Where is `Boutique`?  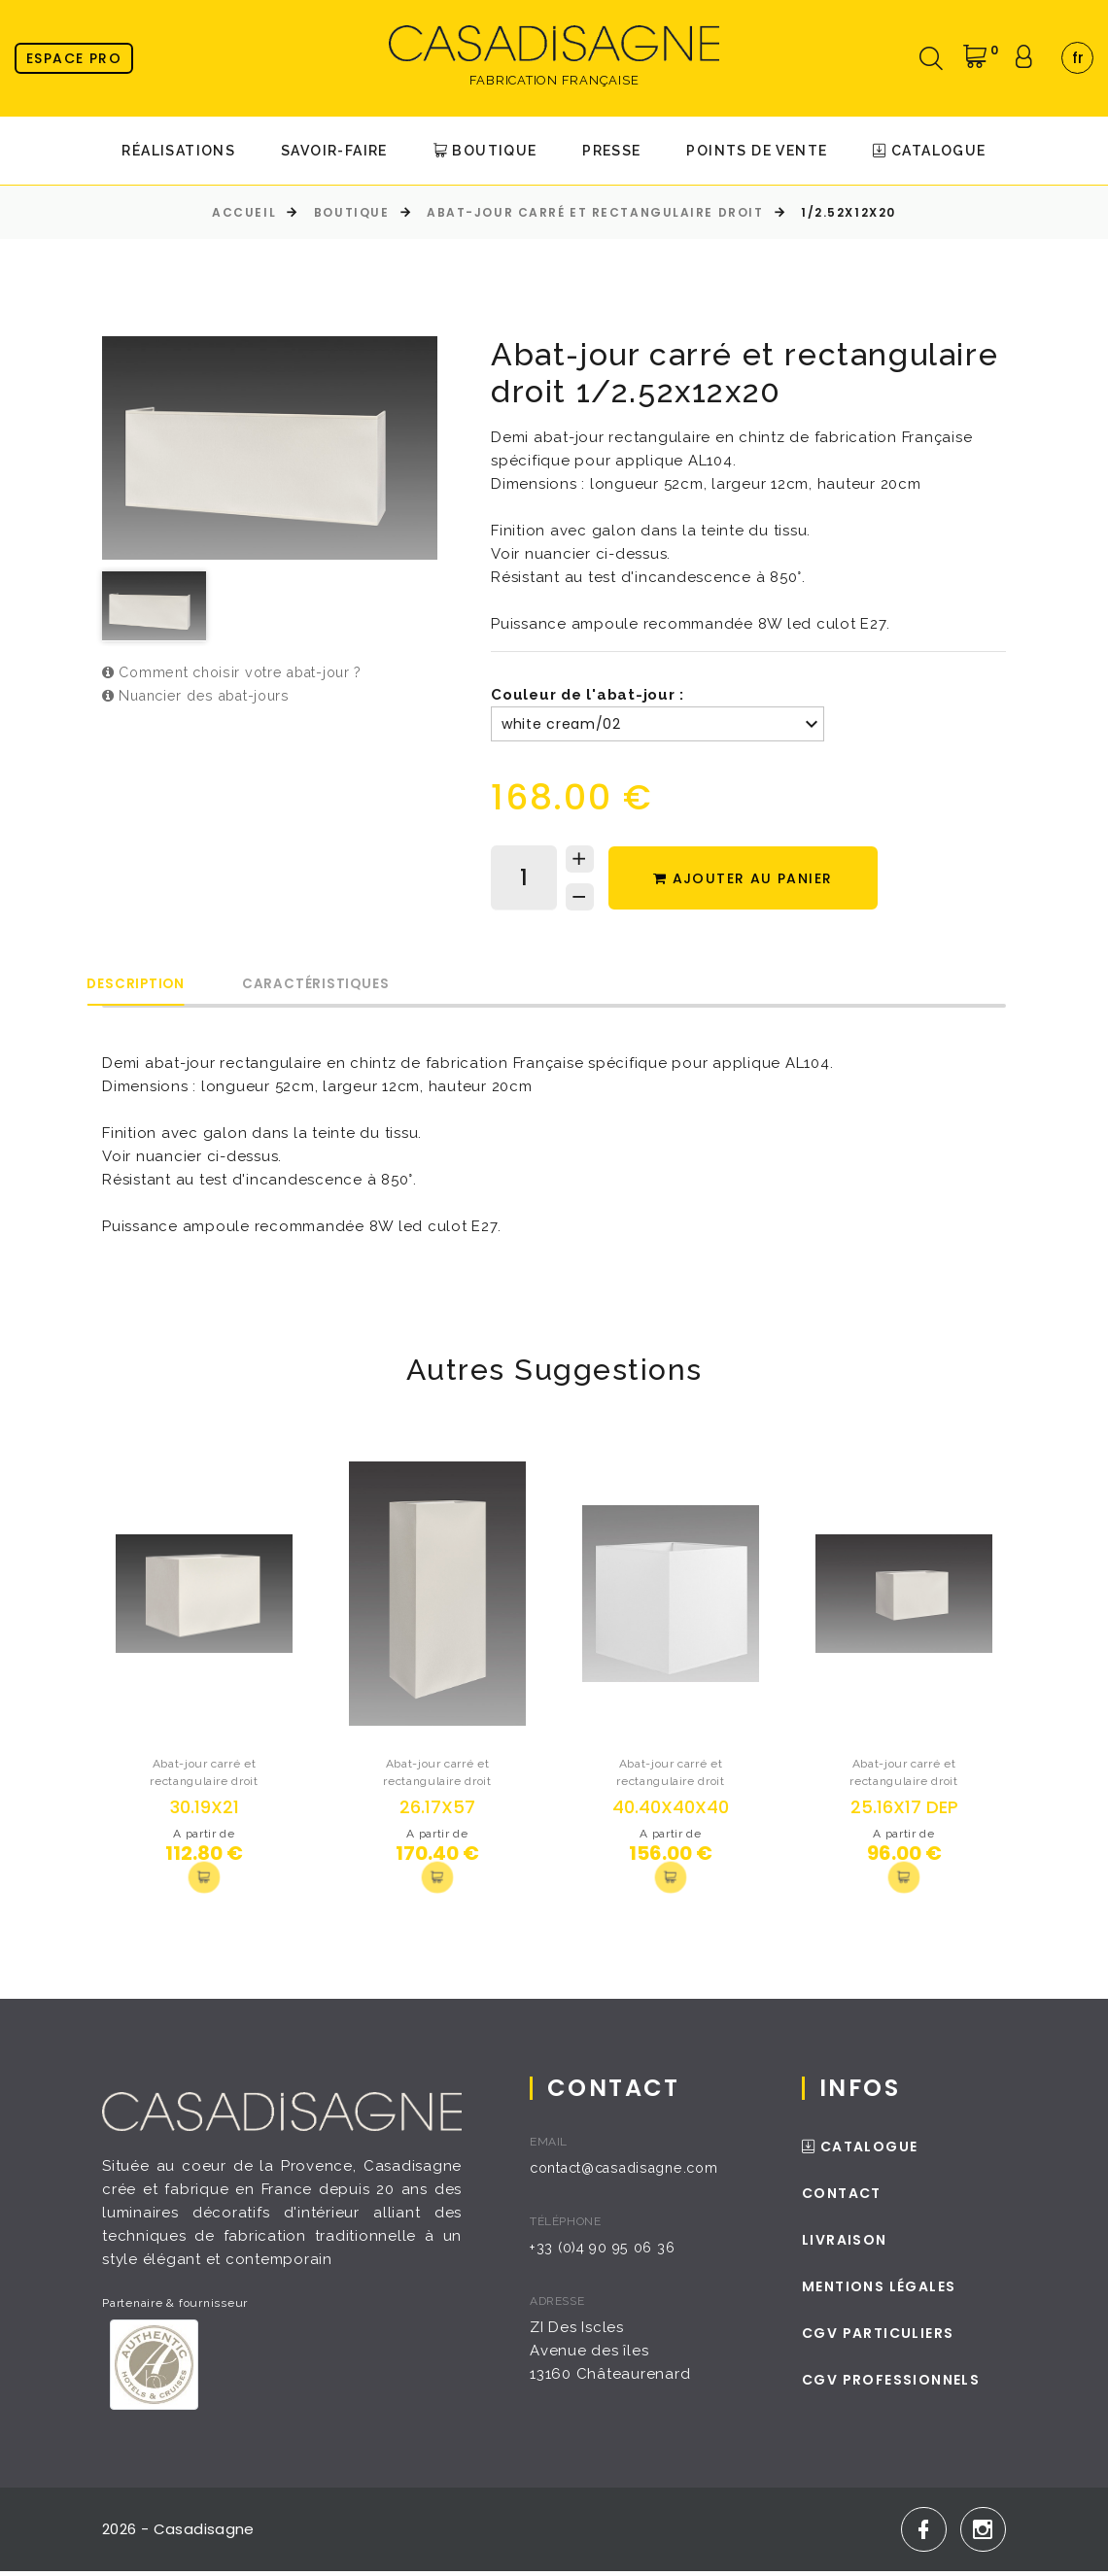
Boutique is located at coordinates (485, 150).